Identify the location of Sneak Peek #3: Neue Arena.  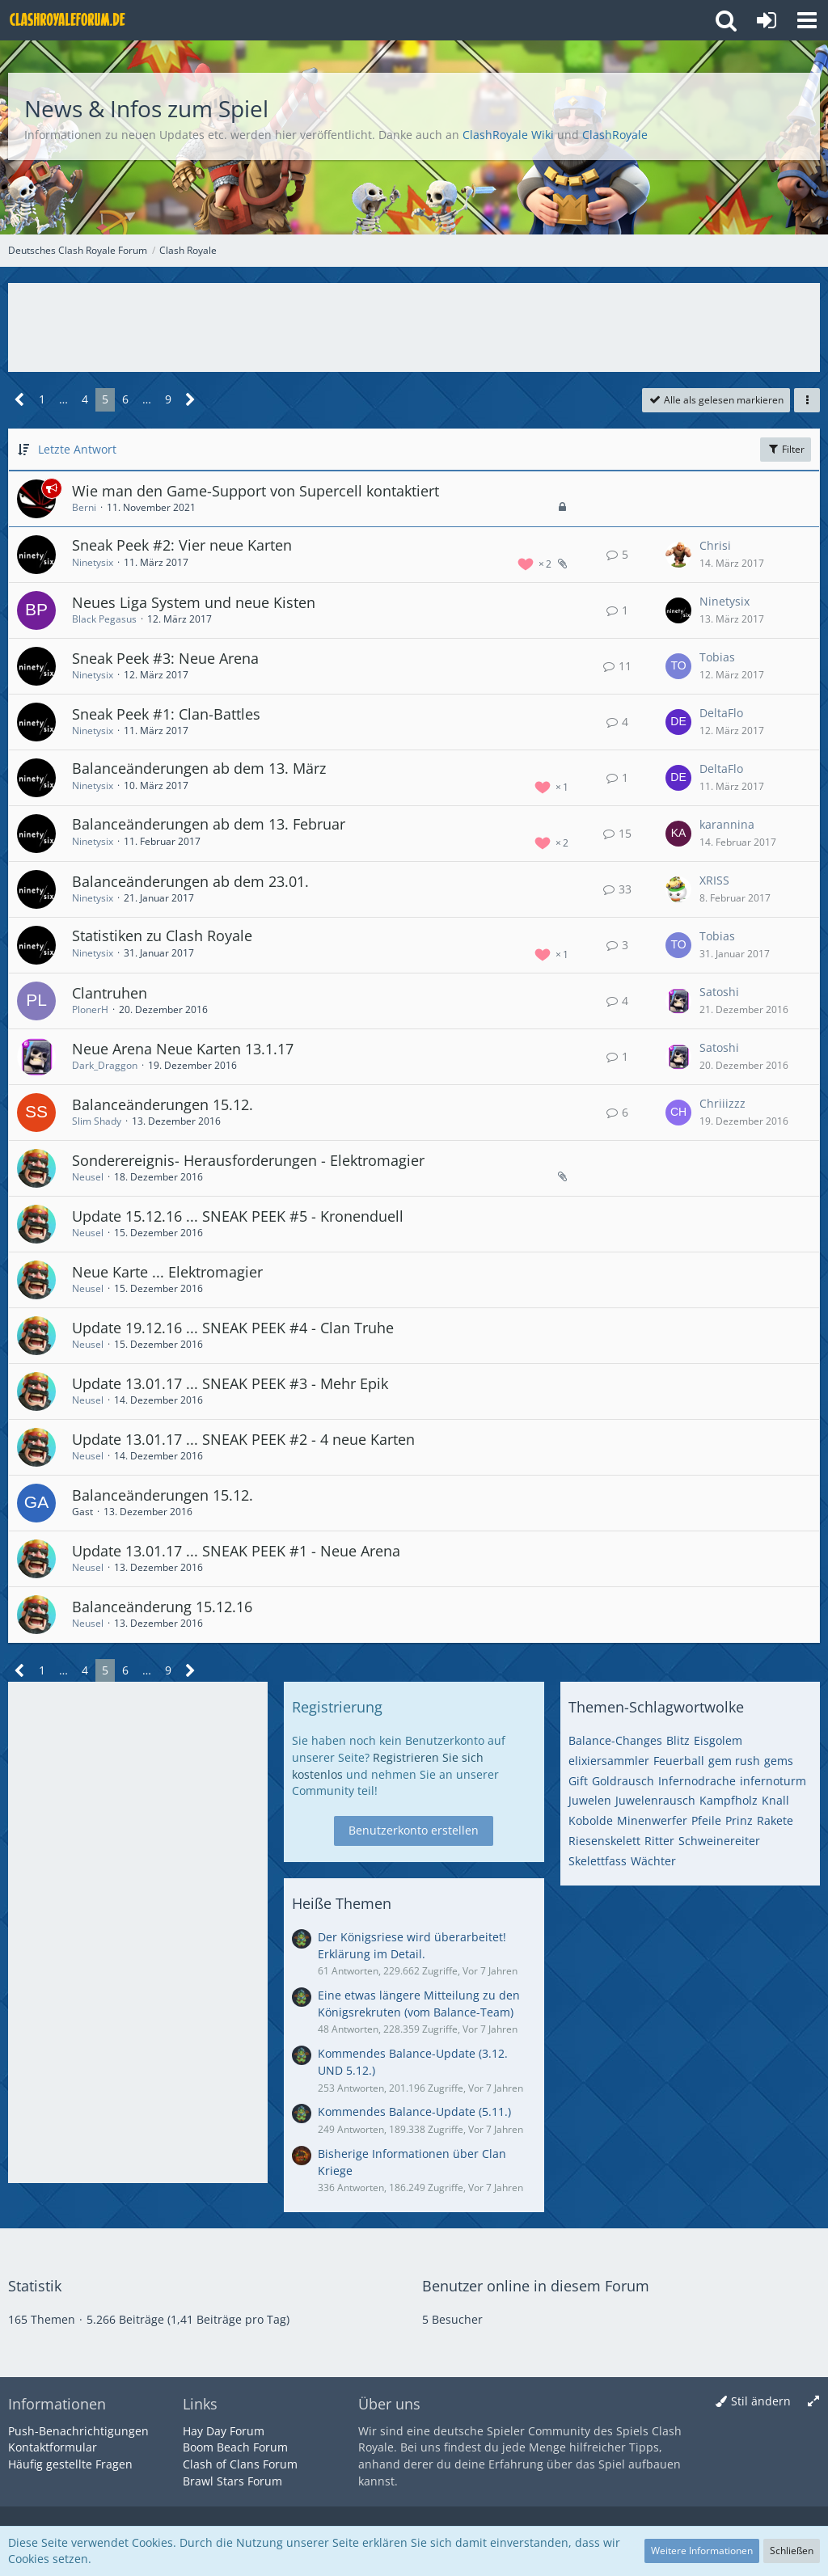
(165, 658).